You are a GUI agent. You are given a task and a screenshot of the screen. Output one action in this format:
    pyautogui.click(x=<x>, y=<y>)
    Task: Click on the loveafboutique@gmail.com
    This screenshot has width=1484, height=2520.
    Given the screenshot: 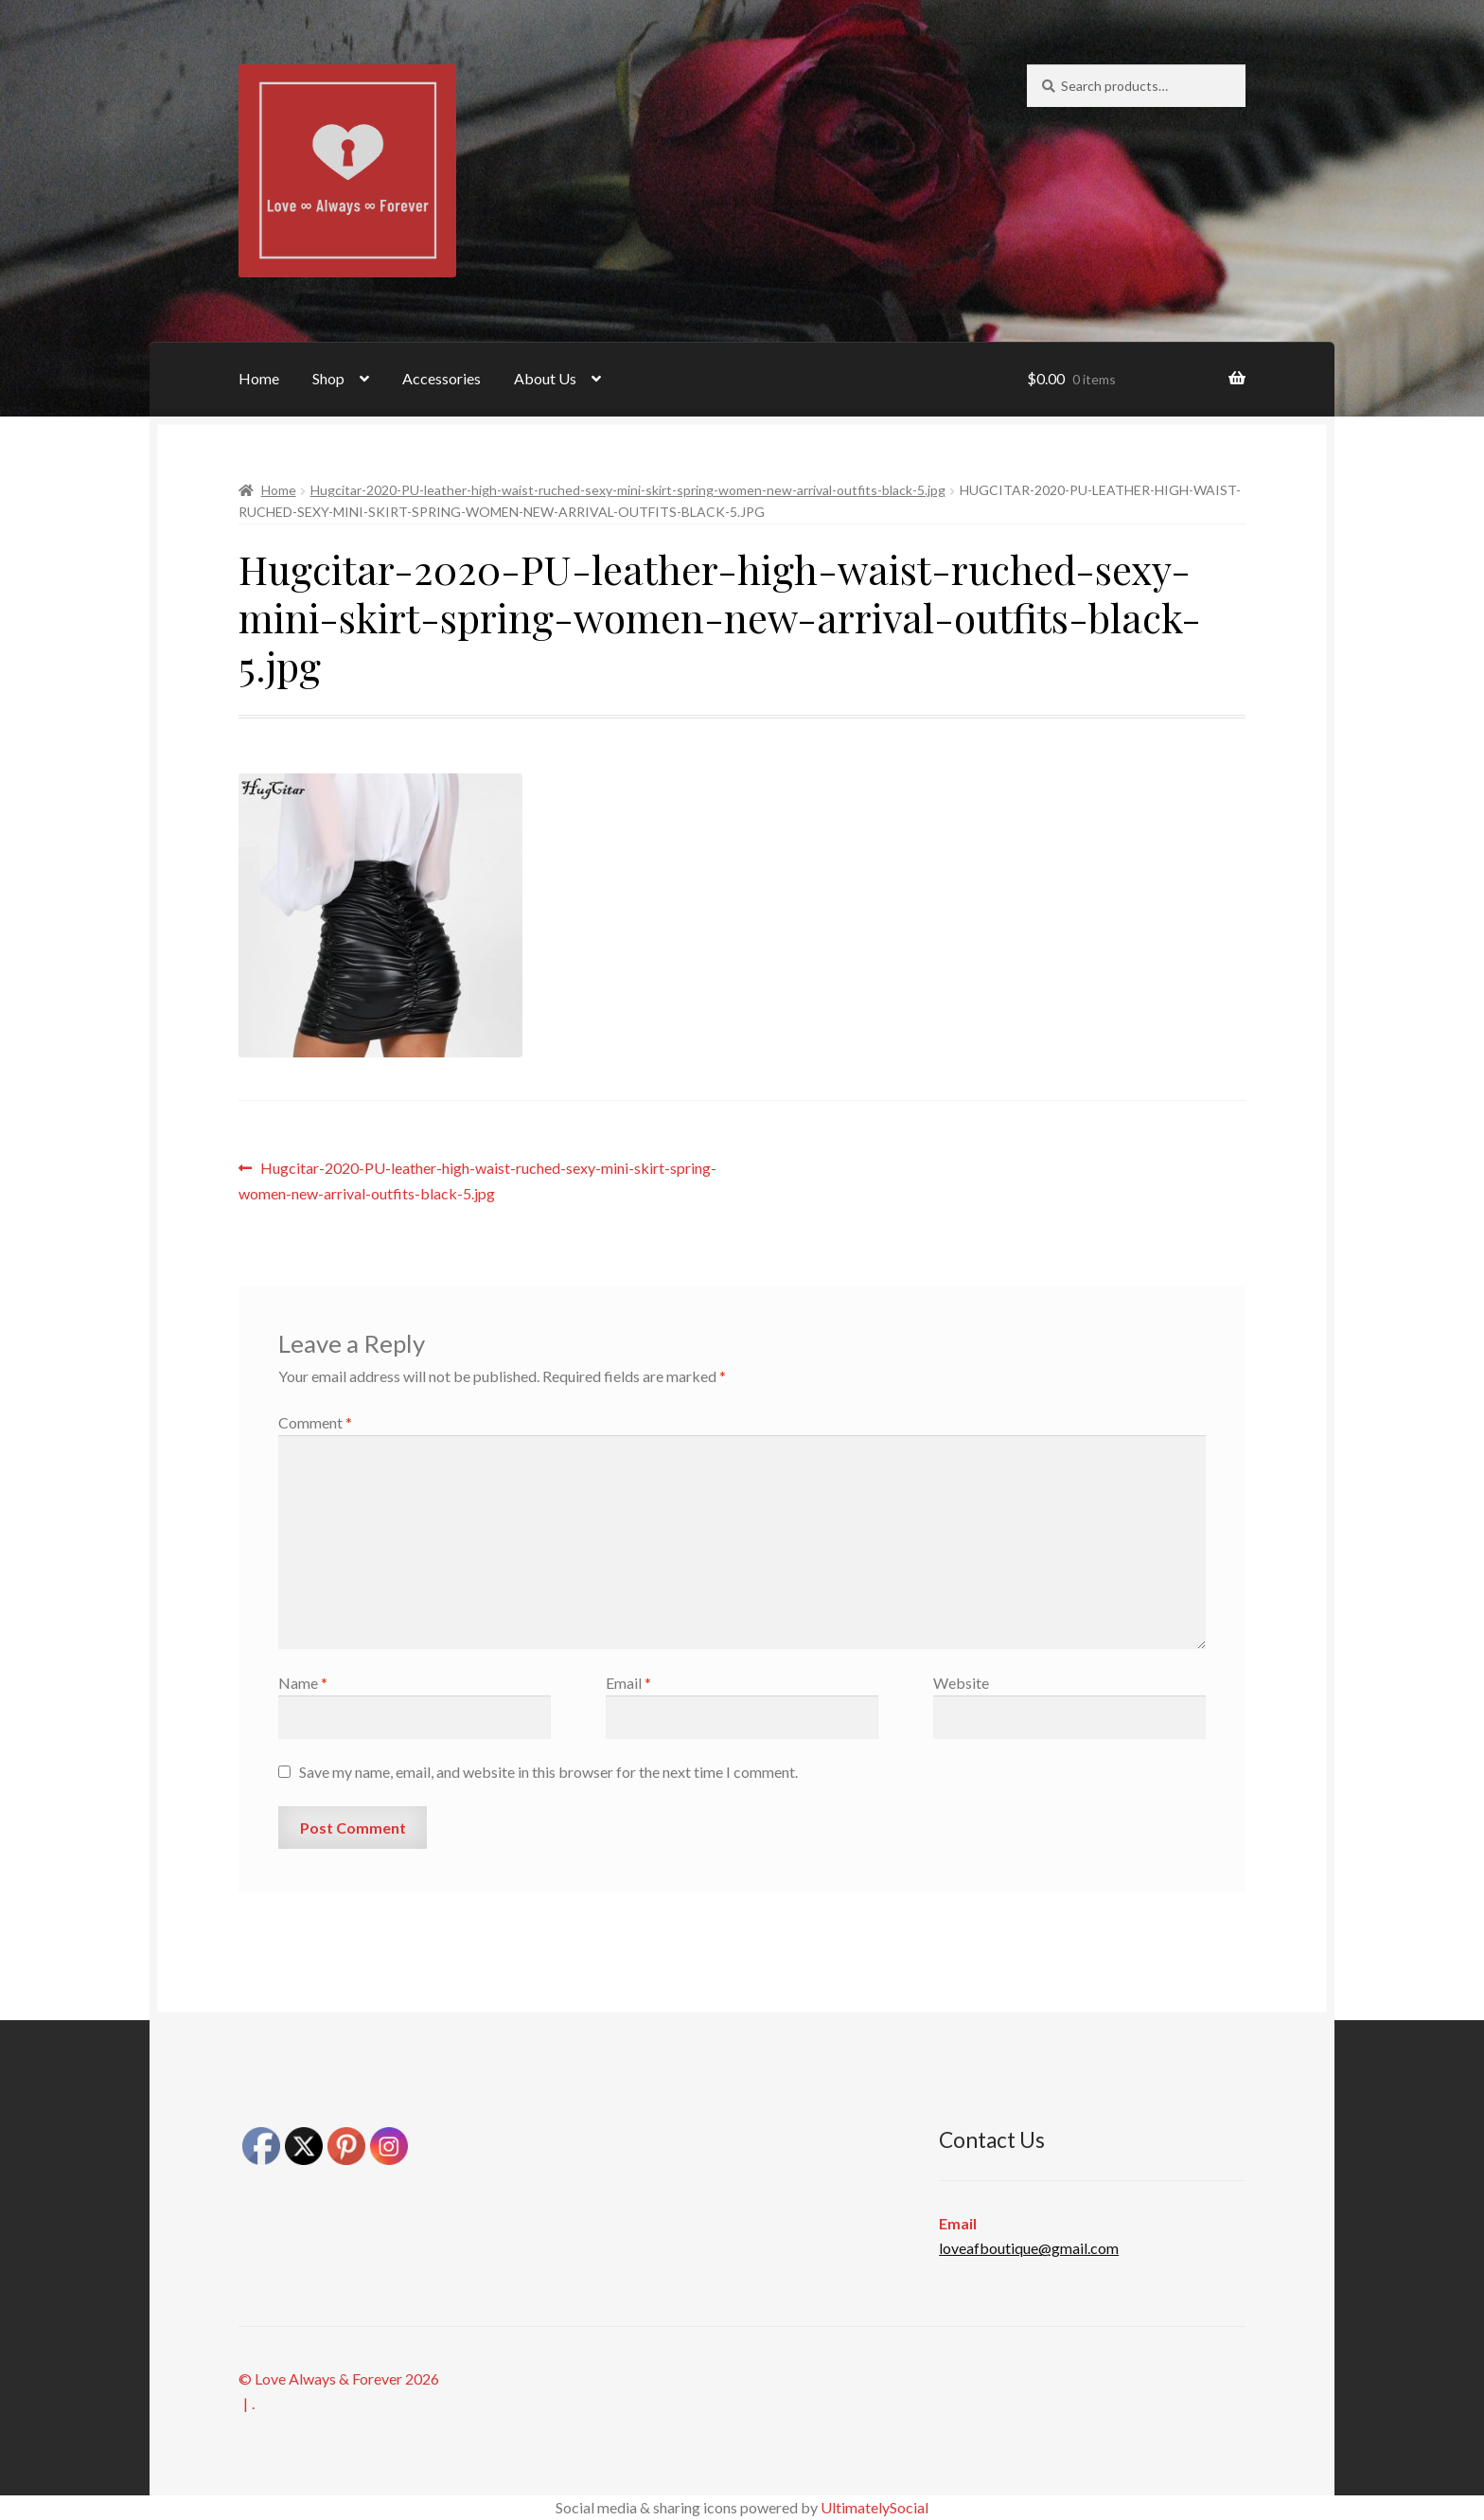 What is the action you would take?
    pyautogui.click(x=1029, y=2248)
    